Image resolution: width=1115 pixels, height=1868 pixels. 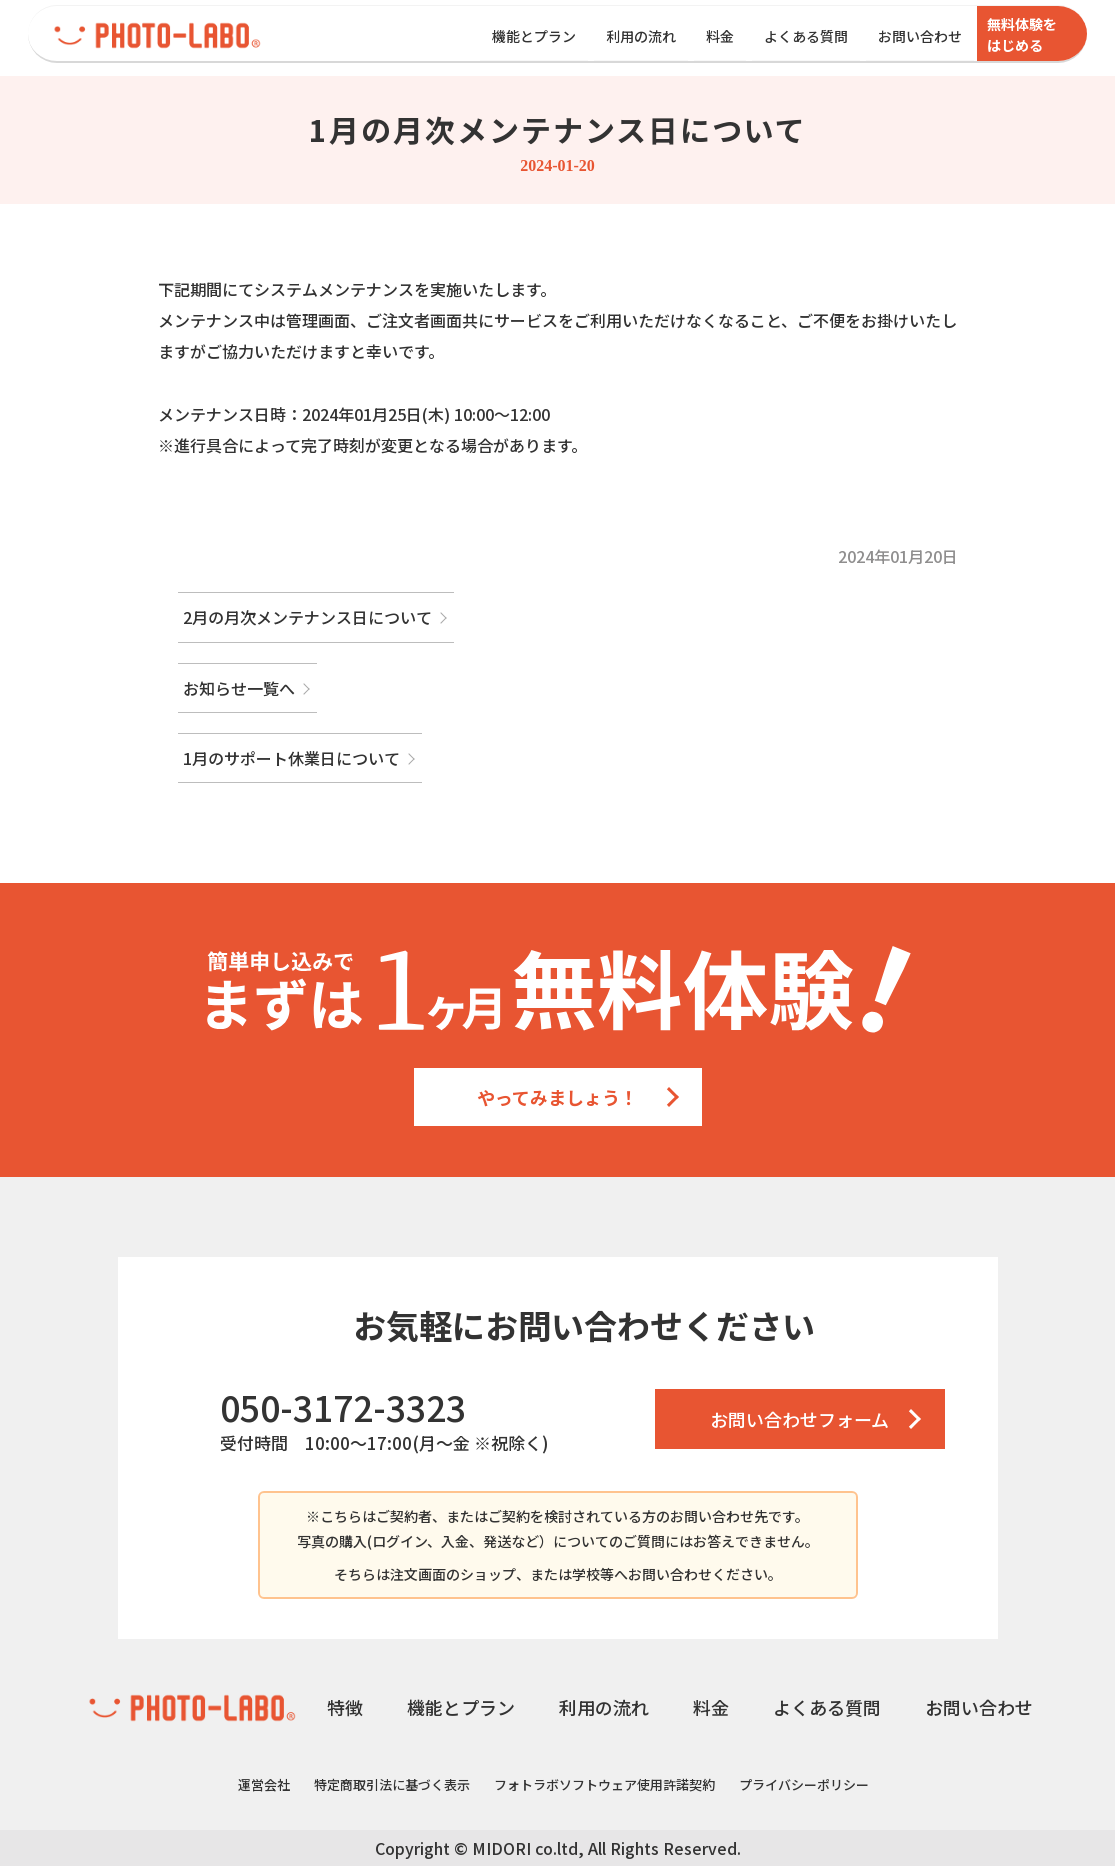 I want to click on お問い合わせ, so click(x=920, y=36).